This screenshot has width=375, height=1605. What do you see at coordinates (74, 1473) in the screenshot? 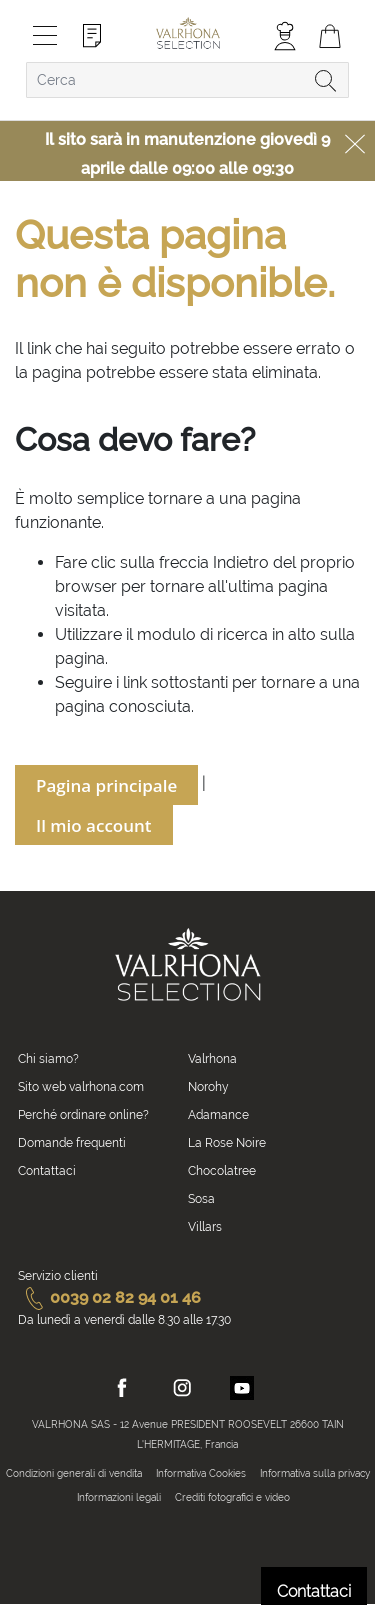
I see `Condizioni generali di vendita` at bounding box center [74, 1473].